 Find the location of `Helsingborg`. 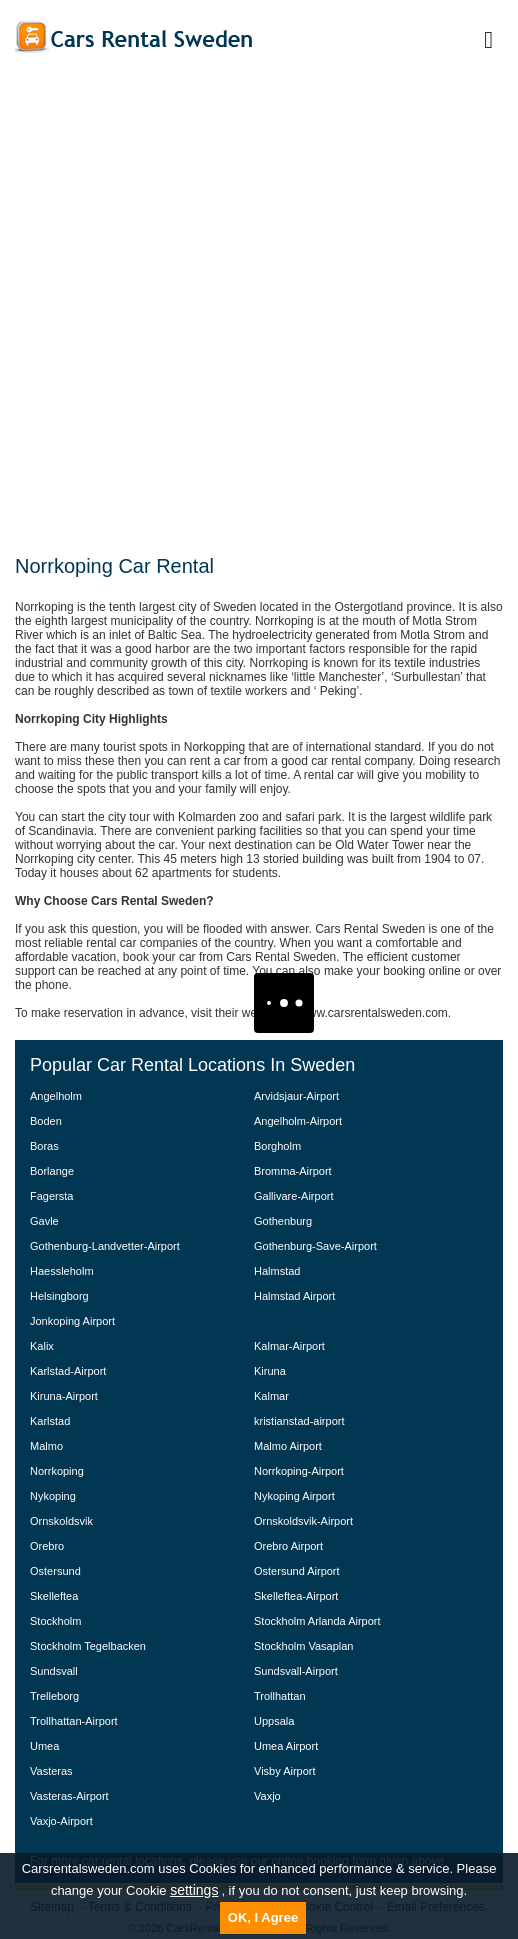

Helsingborg is located at coordinates (59, 1296).